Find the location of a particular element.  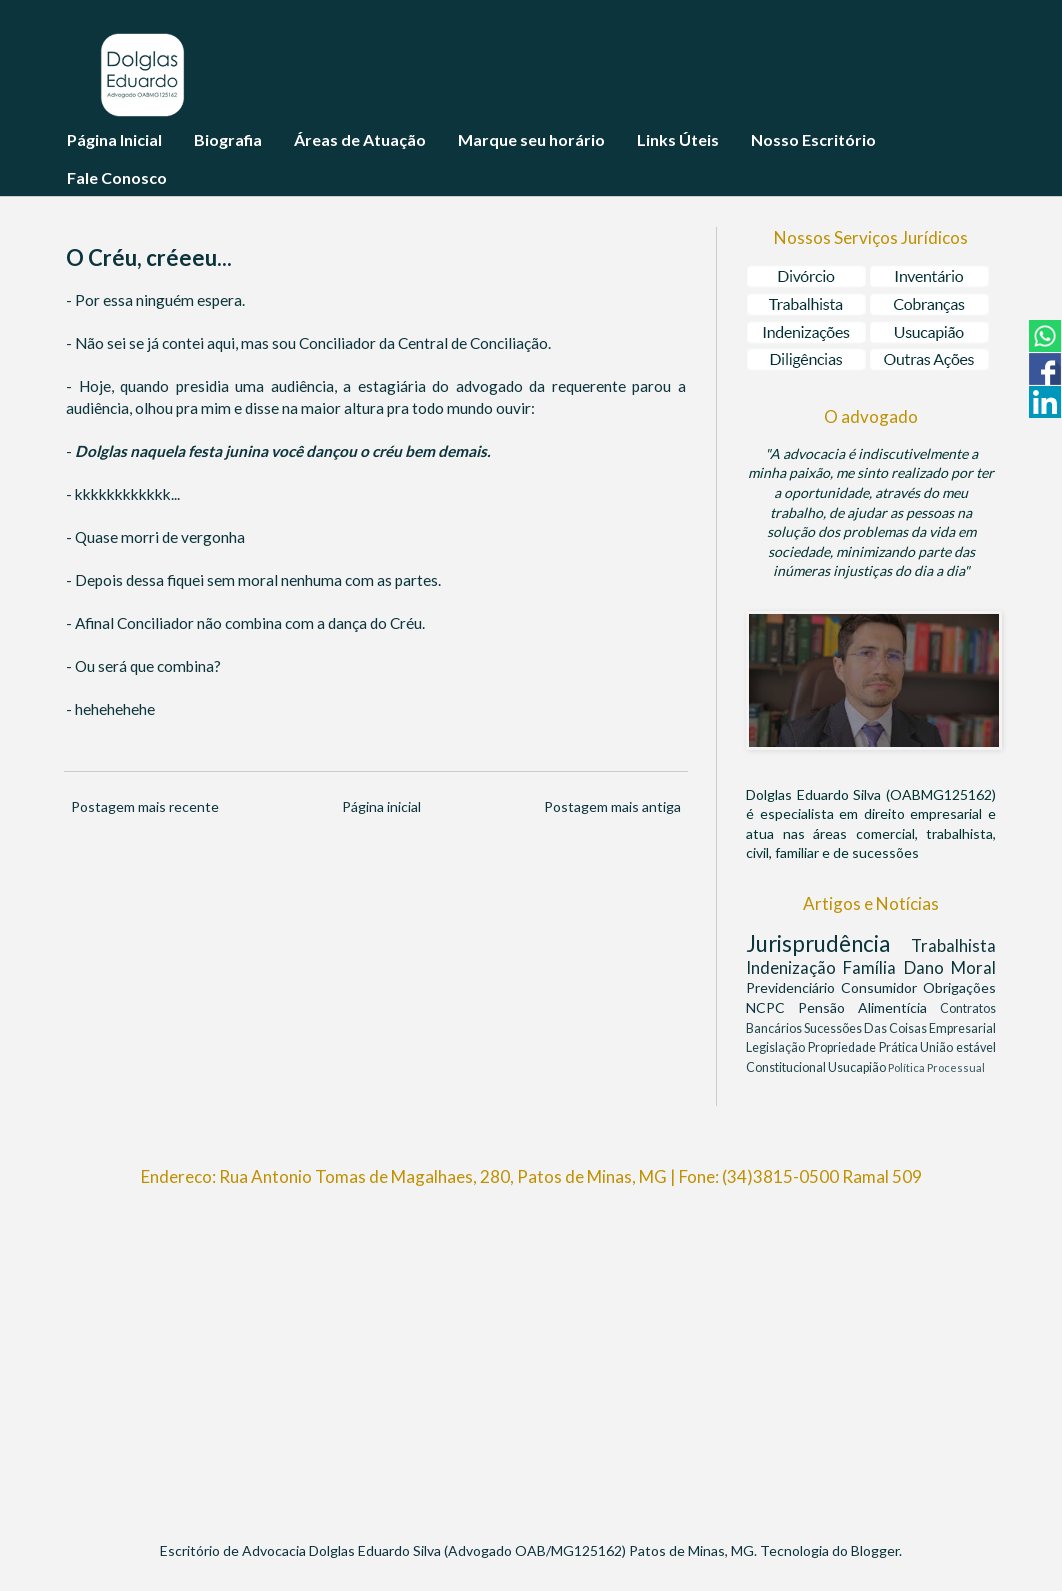

Postagem mais recente is located at coordinates (145, 806).